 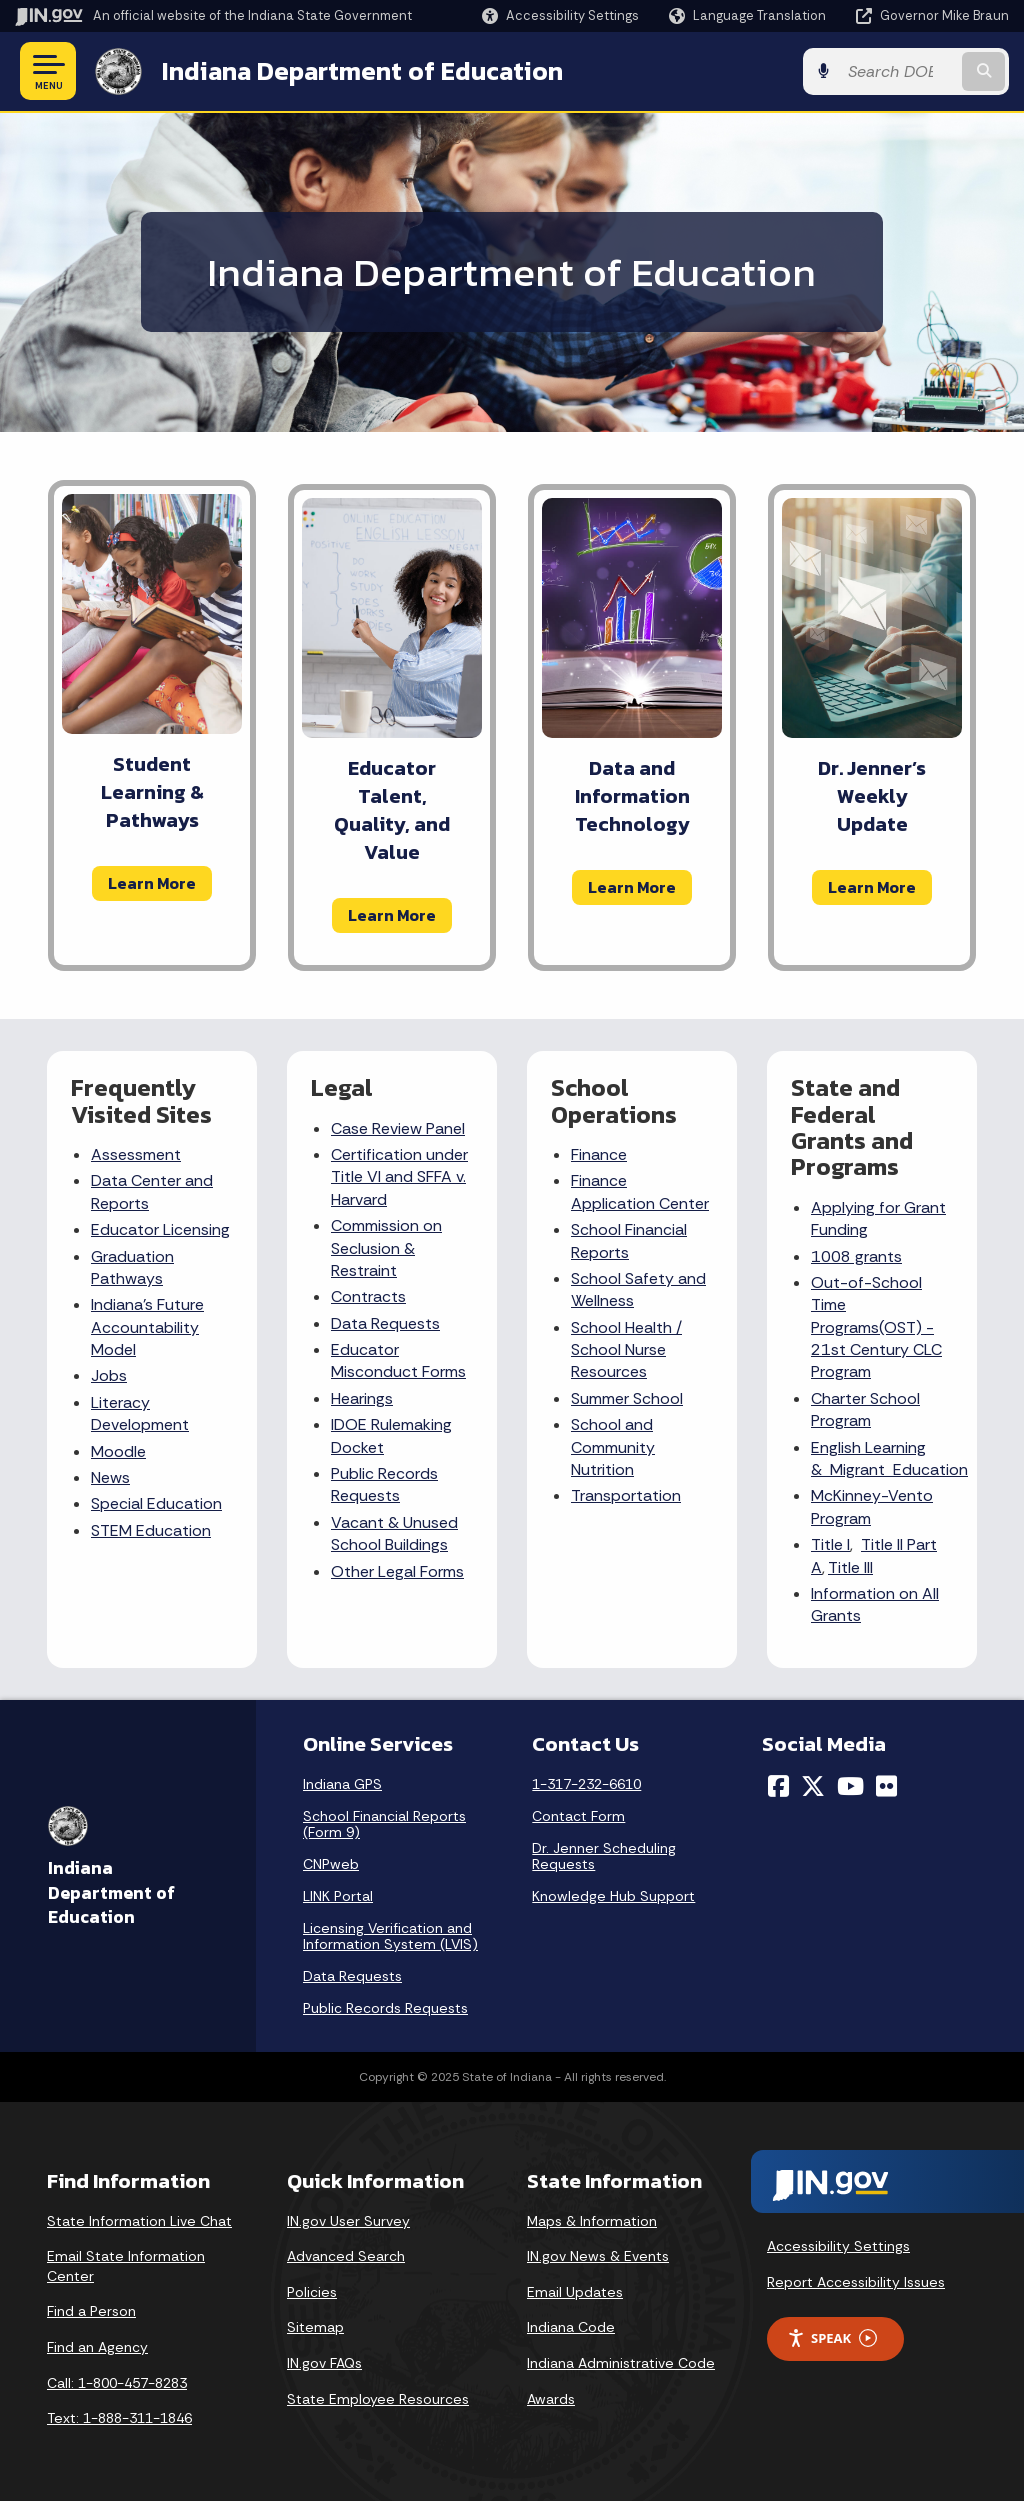 What do you see at coordinates (586, 1784) in the screenshot?
I see `1-317-232-6610` at bounding box center [586, 1784].